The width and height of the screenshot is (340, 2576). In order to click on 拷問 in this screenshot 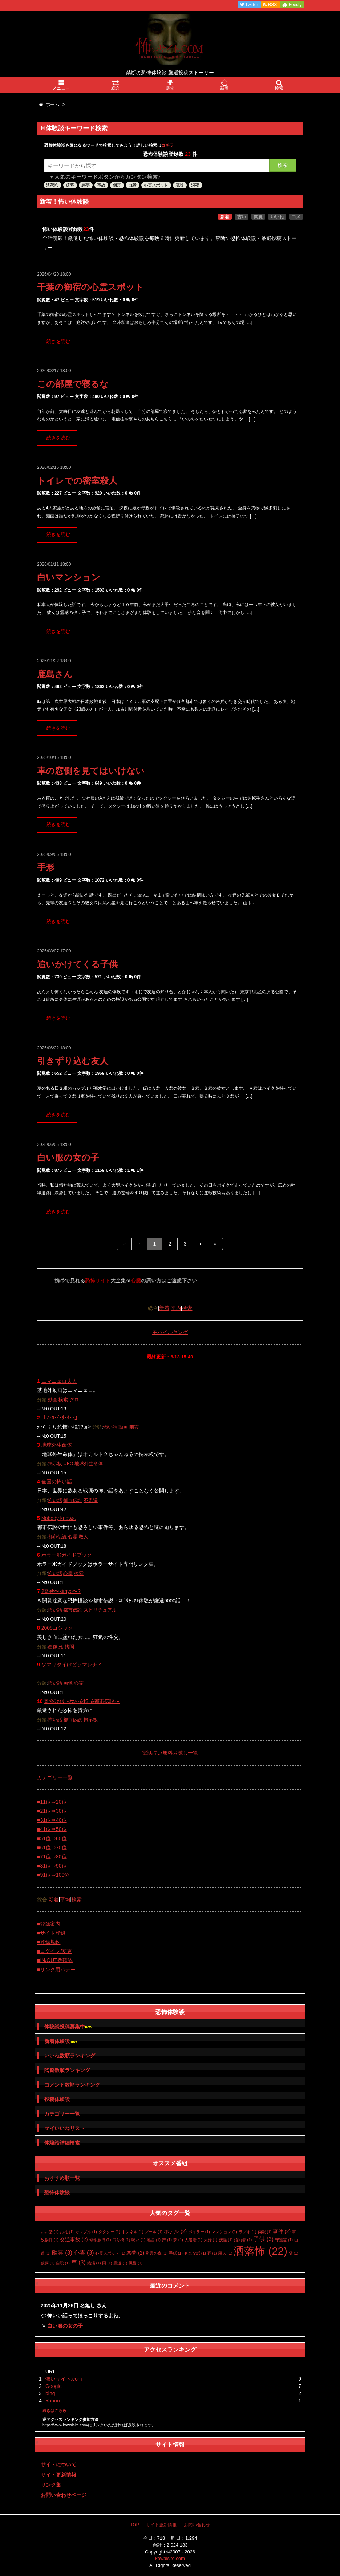, I will do `click(69, 1646)`.